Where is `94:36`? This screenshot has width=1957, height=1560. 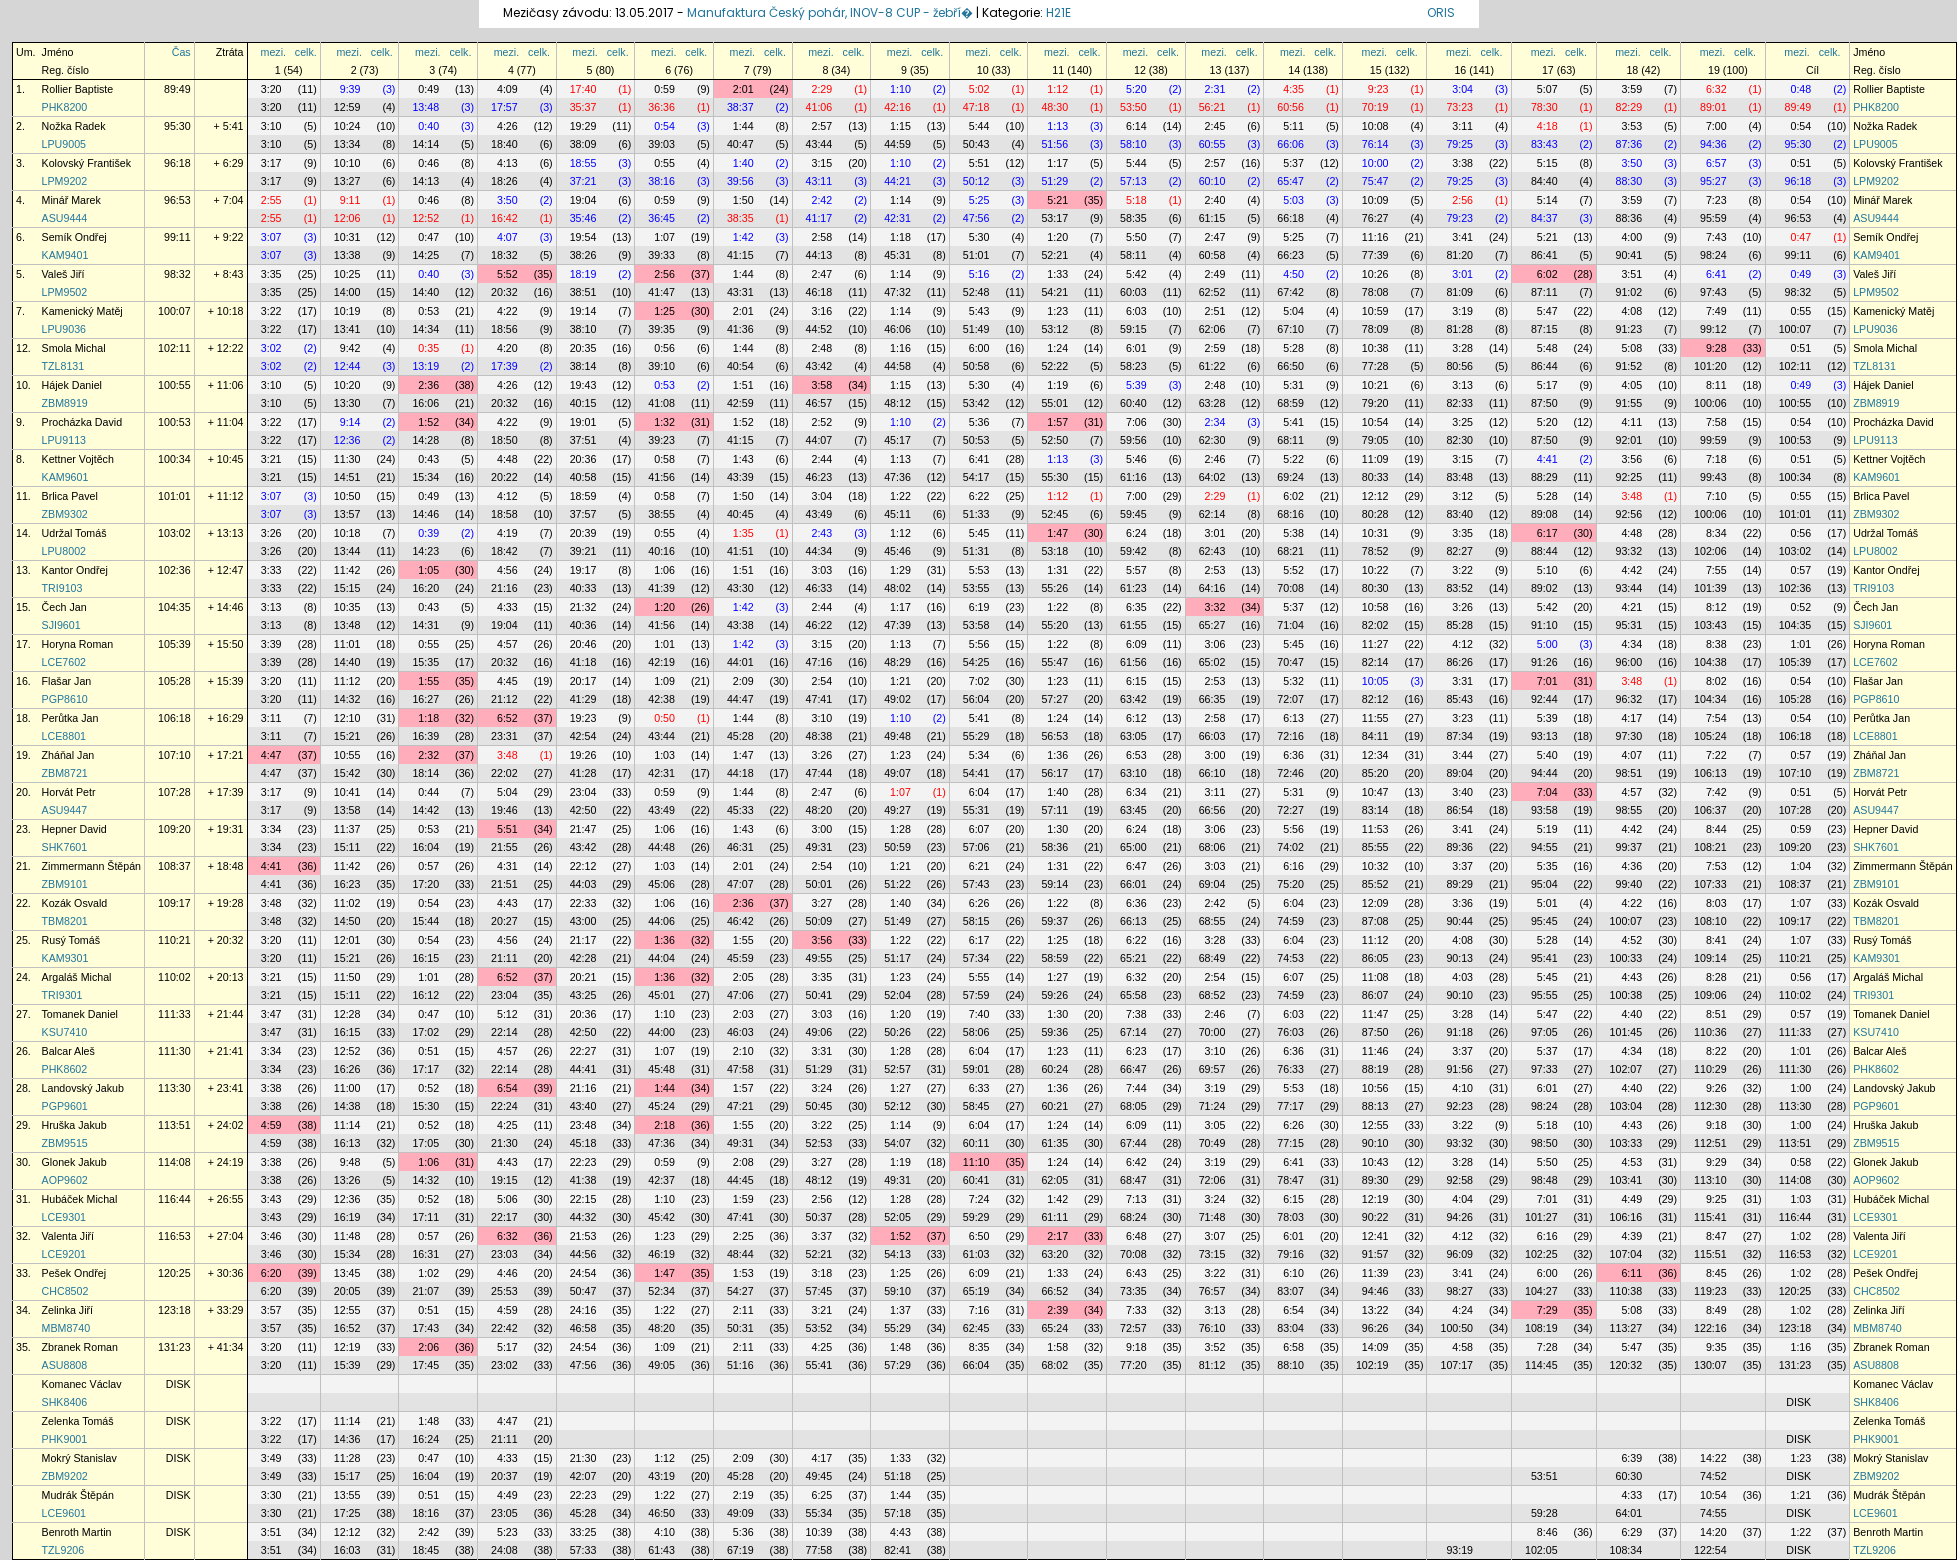
94:36 is located at coordinates (1713, 144).